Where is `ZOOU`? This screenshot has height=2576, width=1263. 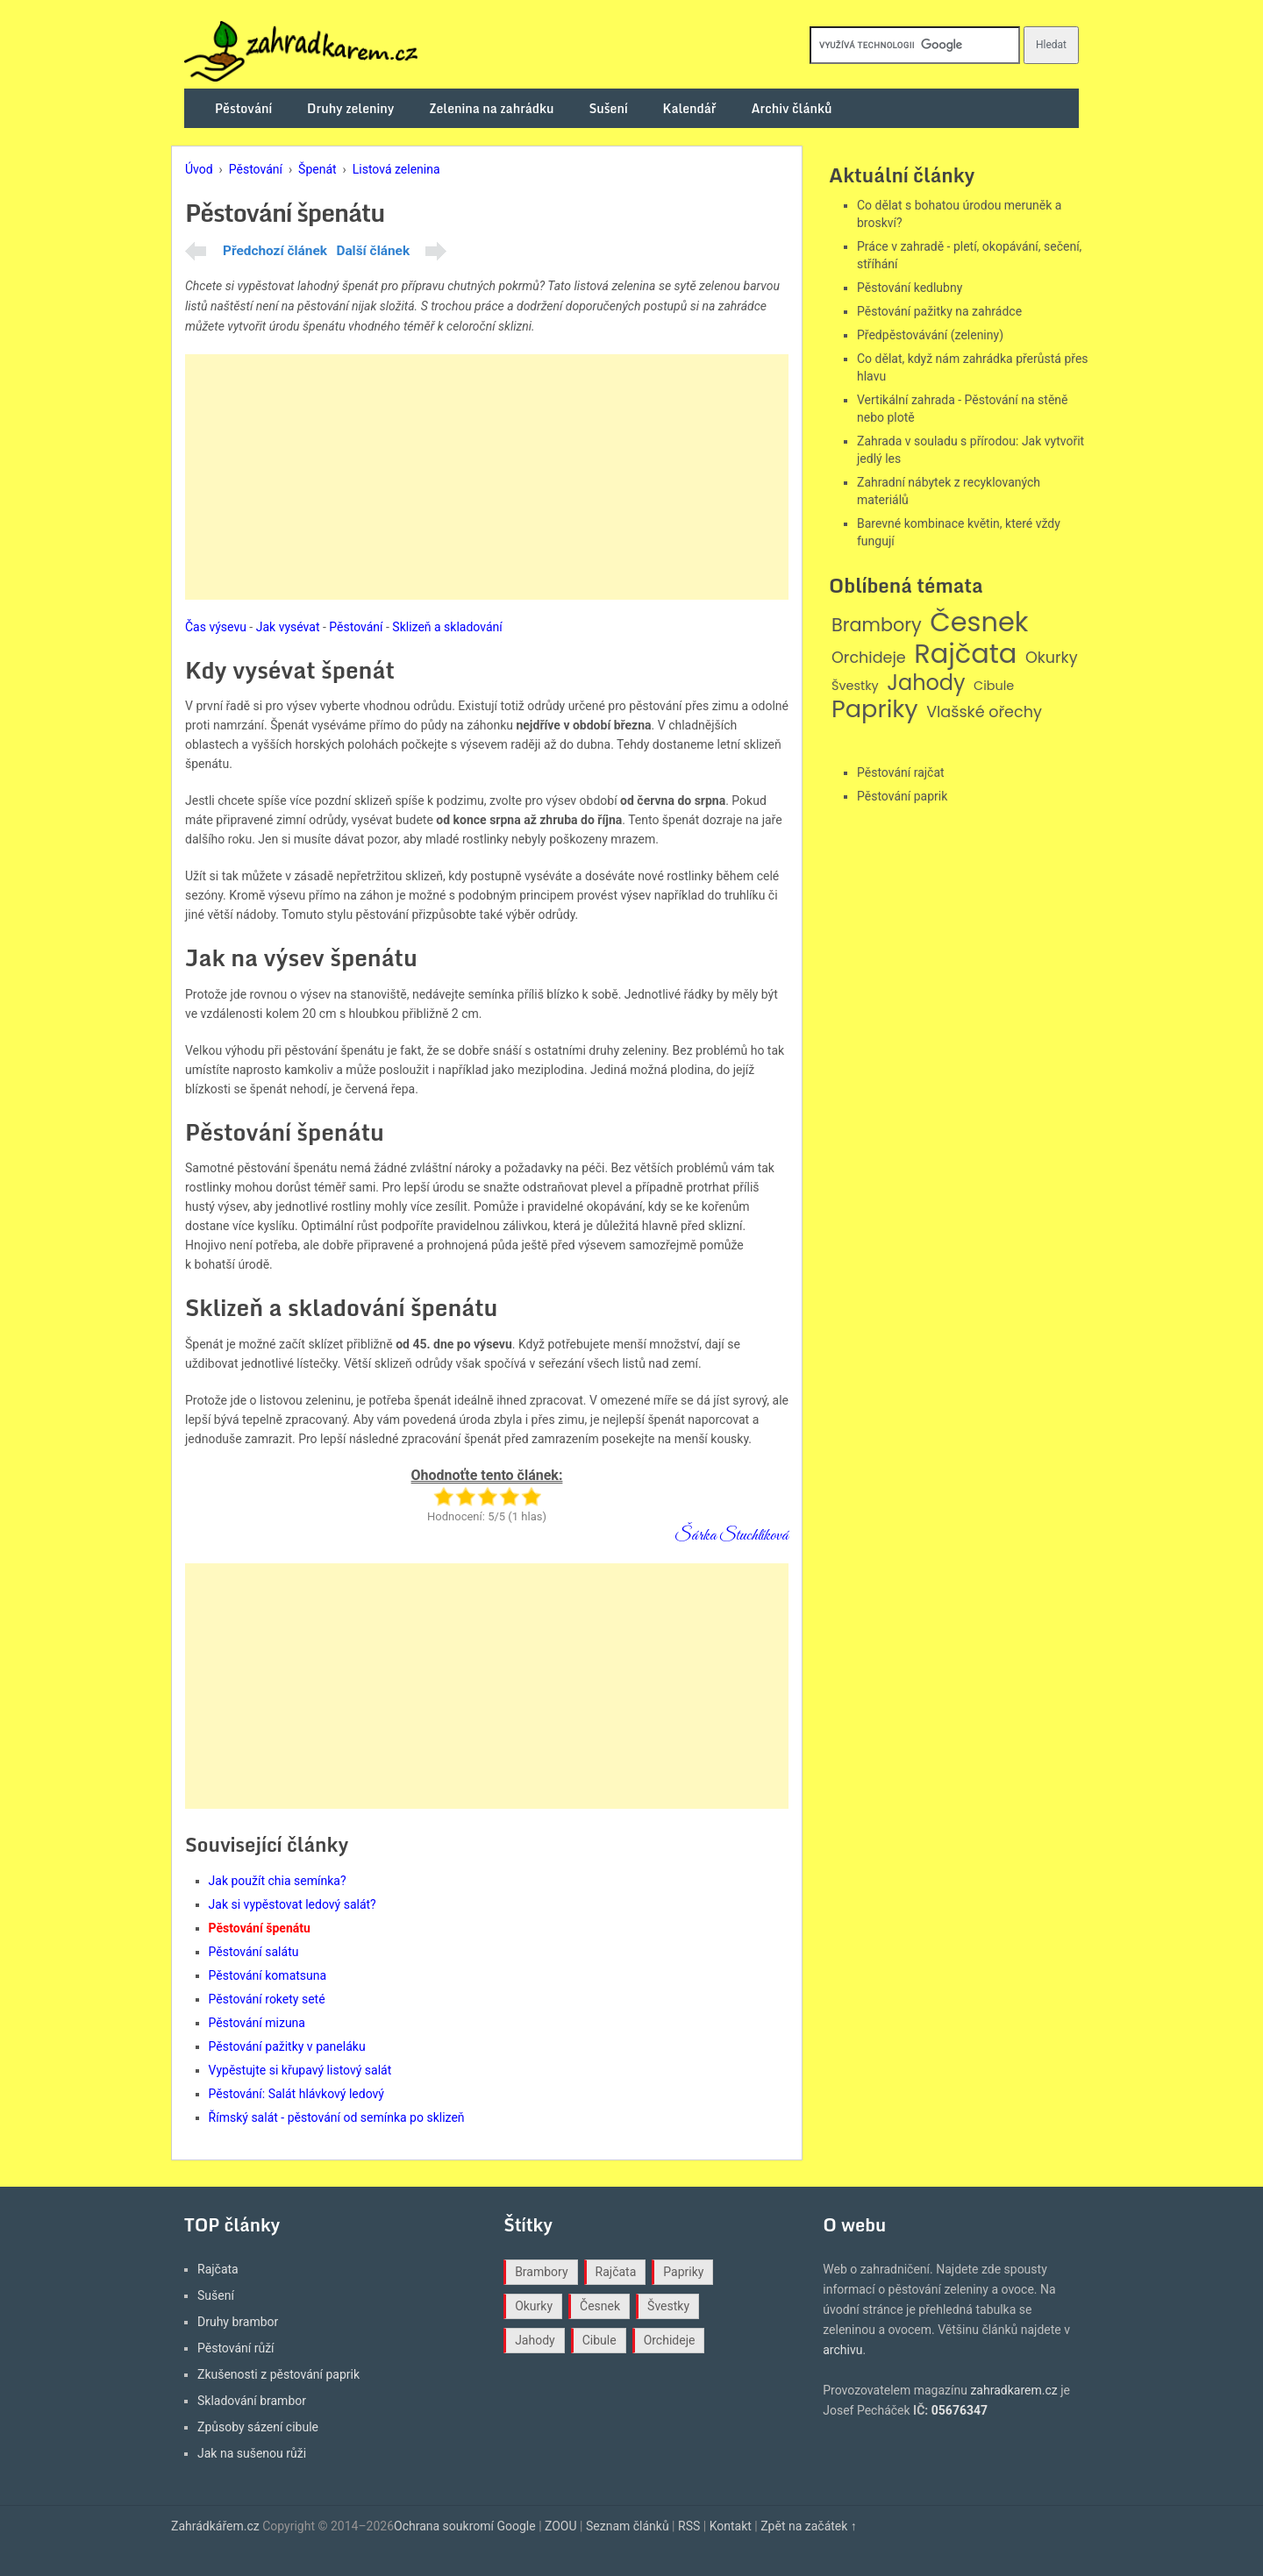
ZOOU is located at coordinates (561, 2526).